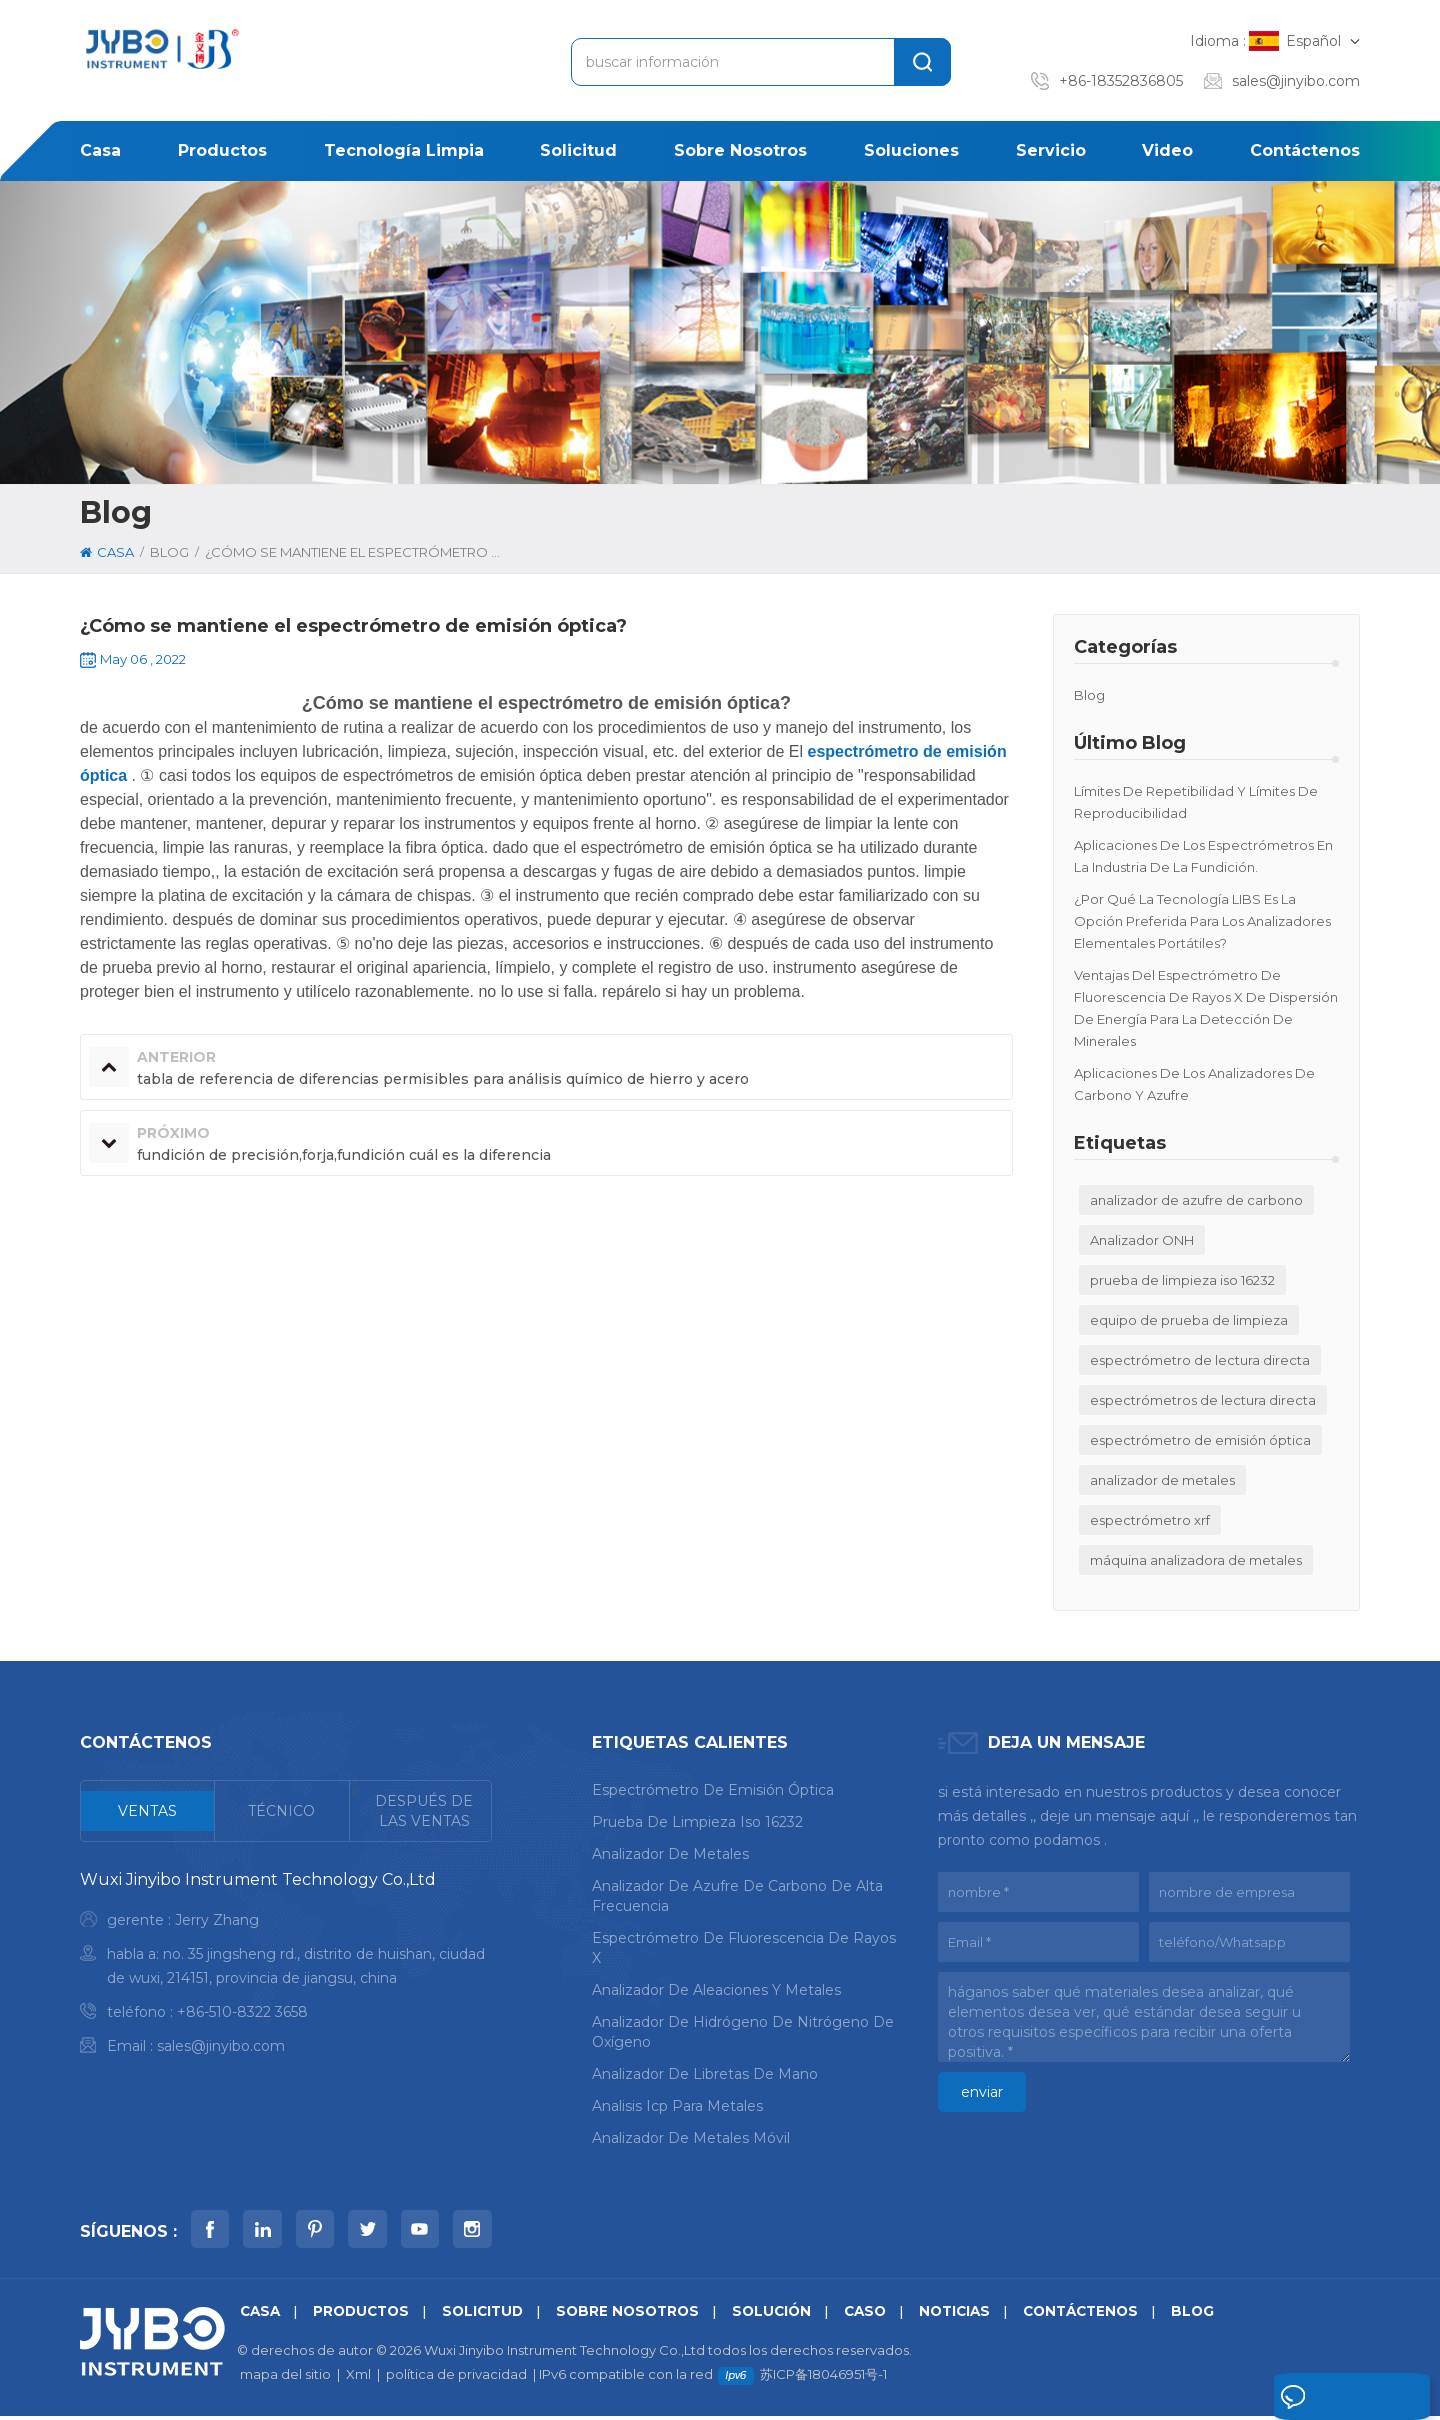 The height and width of the screenshot is (2420, 1440). I want to click on solución, so click(790, 2315).